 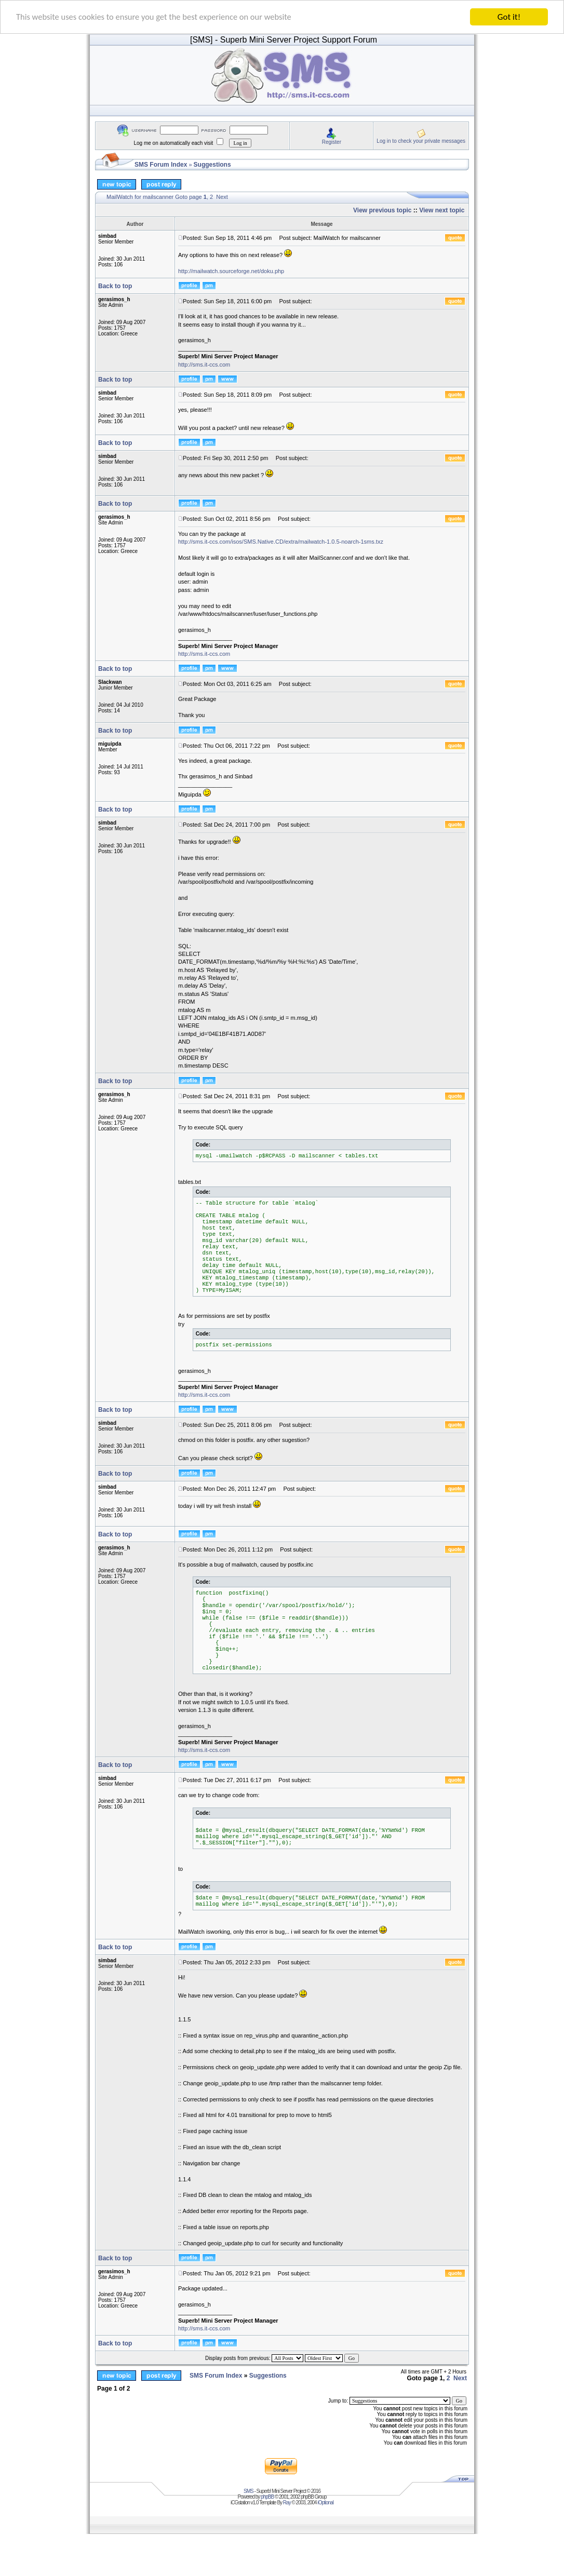 I want to click on Suggestions, so click(x=212, y=164).